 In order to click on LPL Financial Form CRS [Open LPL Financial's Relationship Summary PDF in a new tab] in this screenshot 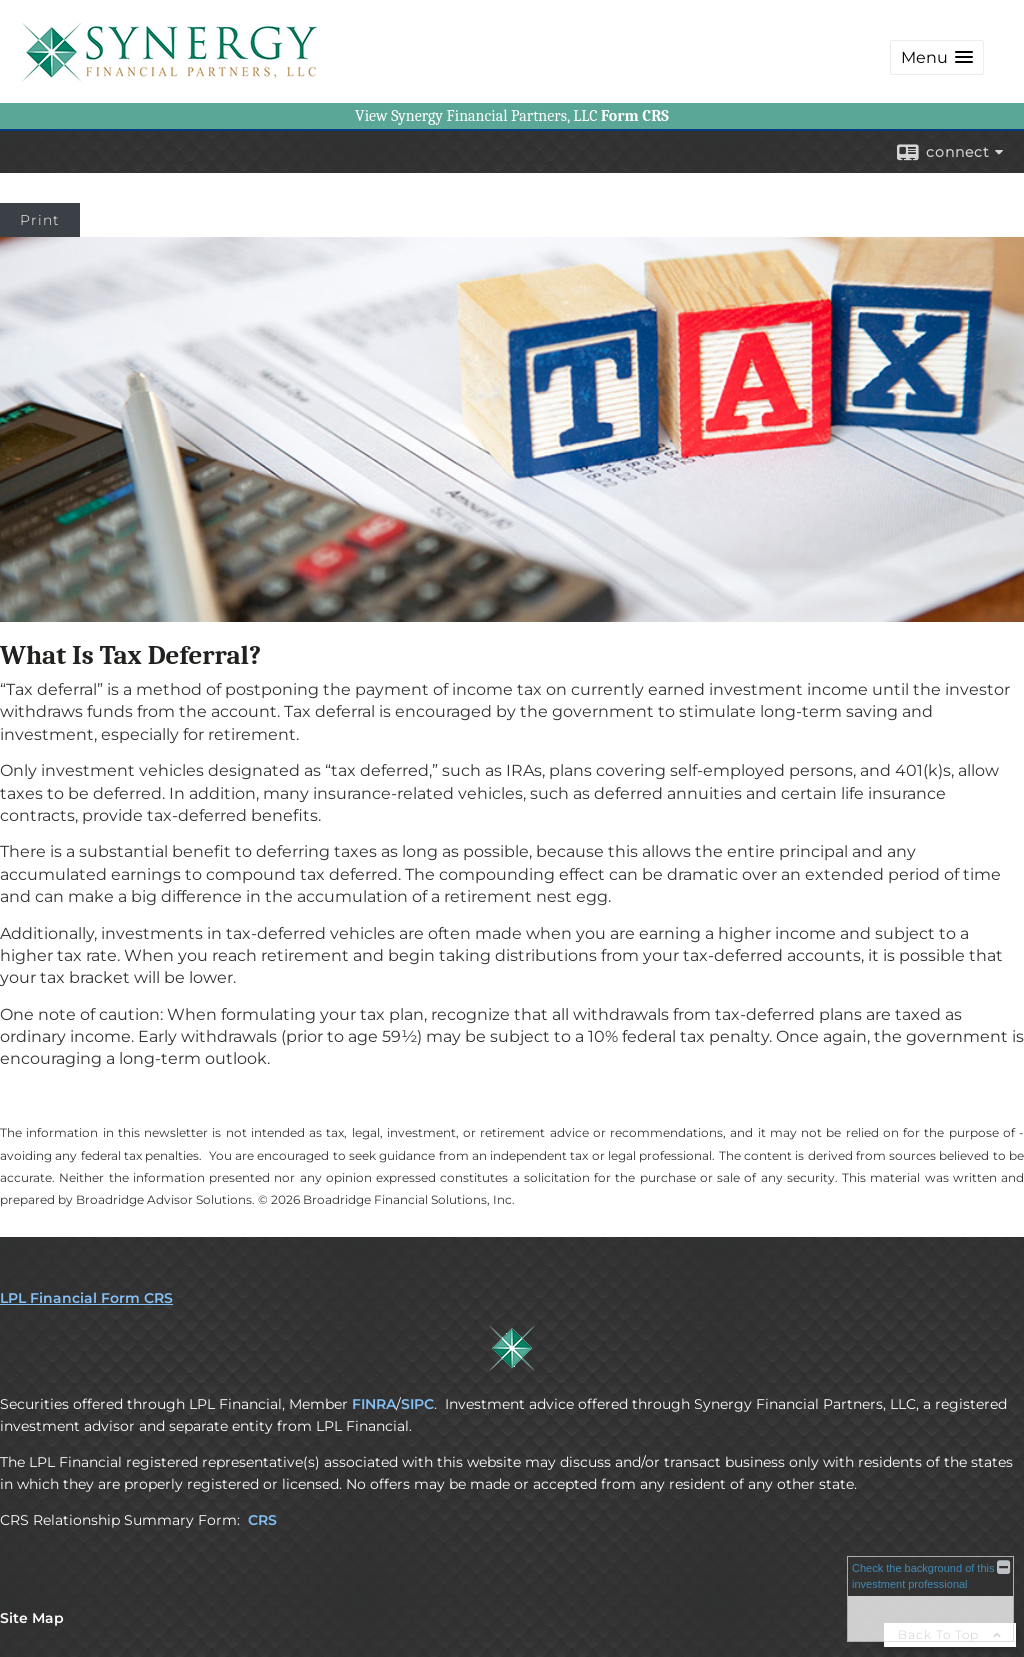, I will do `click(86, 1298)`.